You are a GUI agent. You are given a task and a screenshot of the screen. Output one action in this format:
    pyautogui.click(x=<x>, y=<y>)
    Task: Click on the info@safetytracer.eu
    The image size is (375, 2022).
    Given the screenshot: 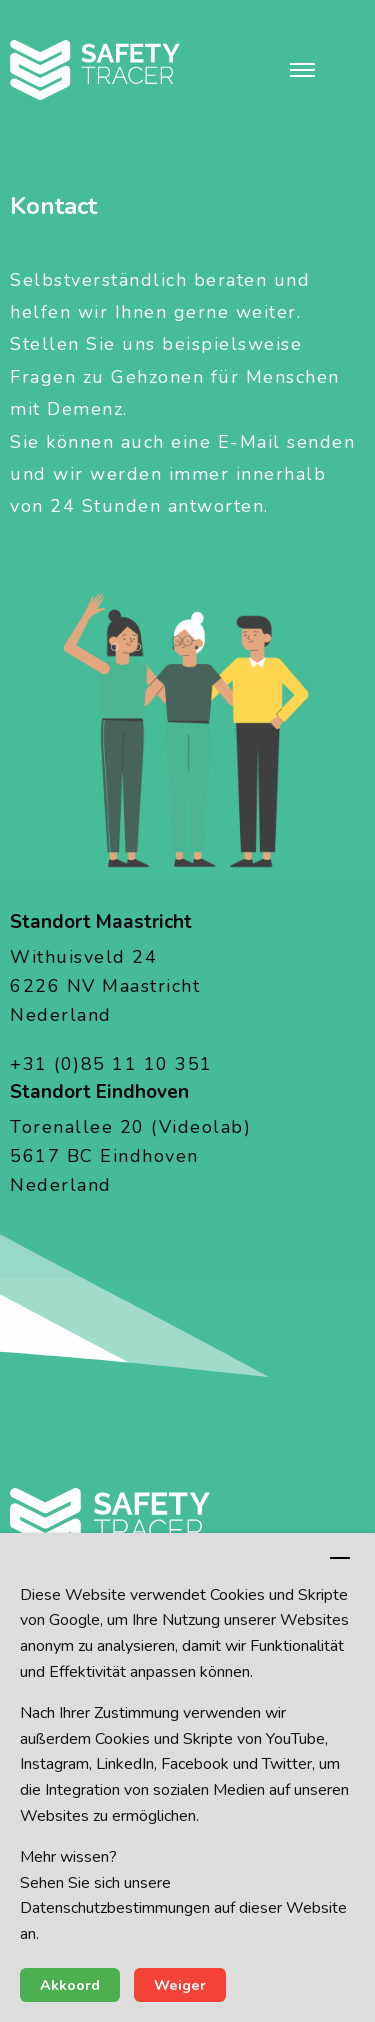 What is the action you would take?
    pyautogui.click(x=108, y=1233)
    